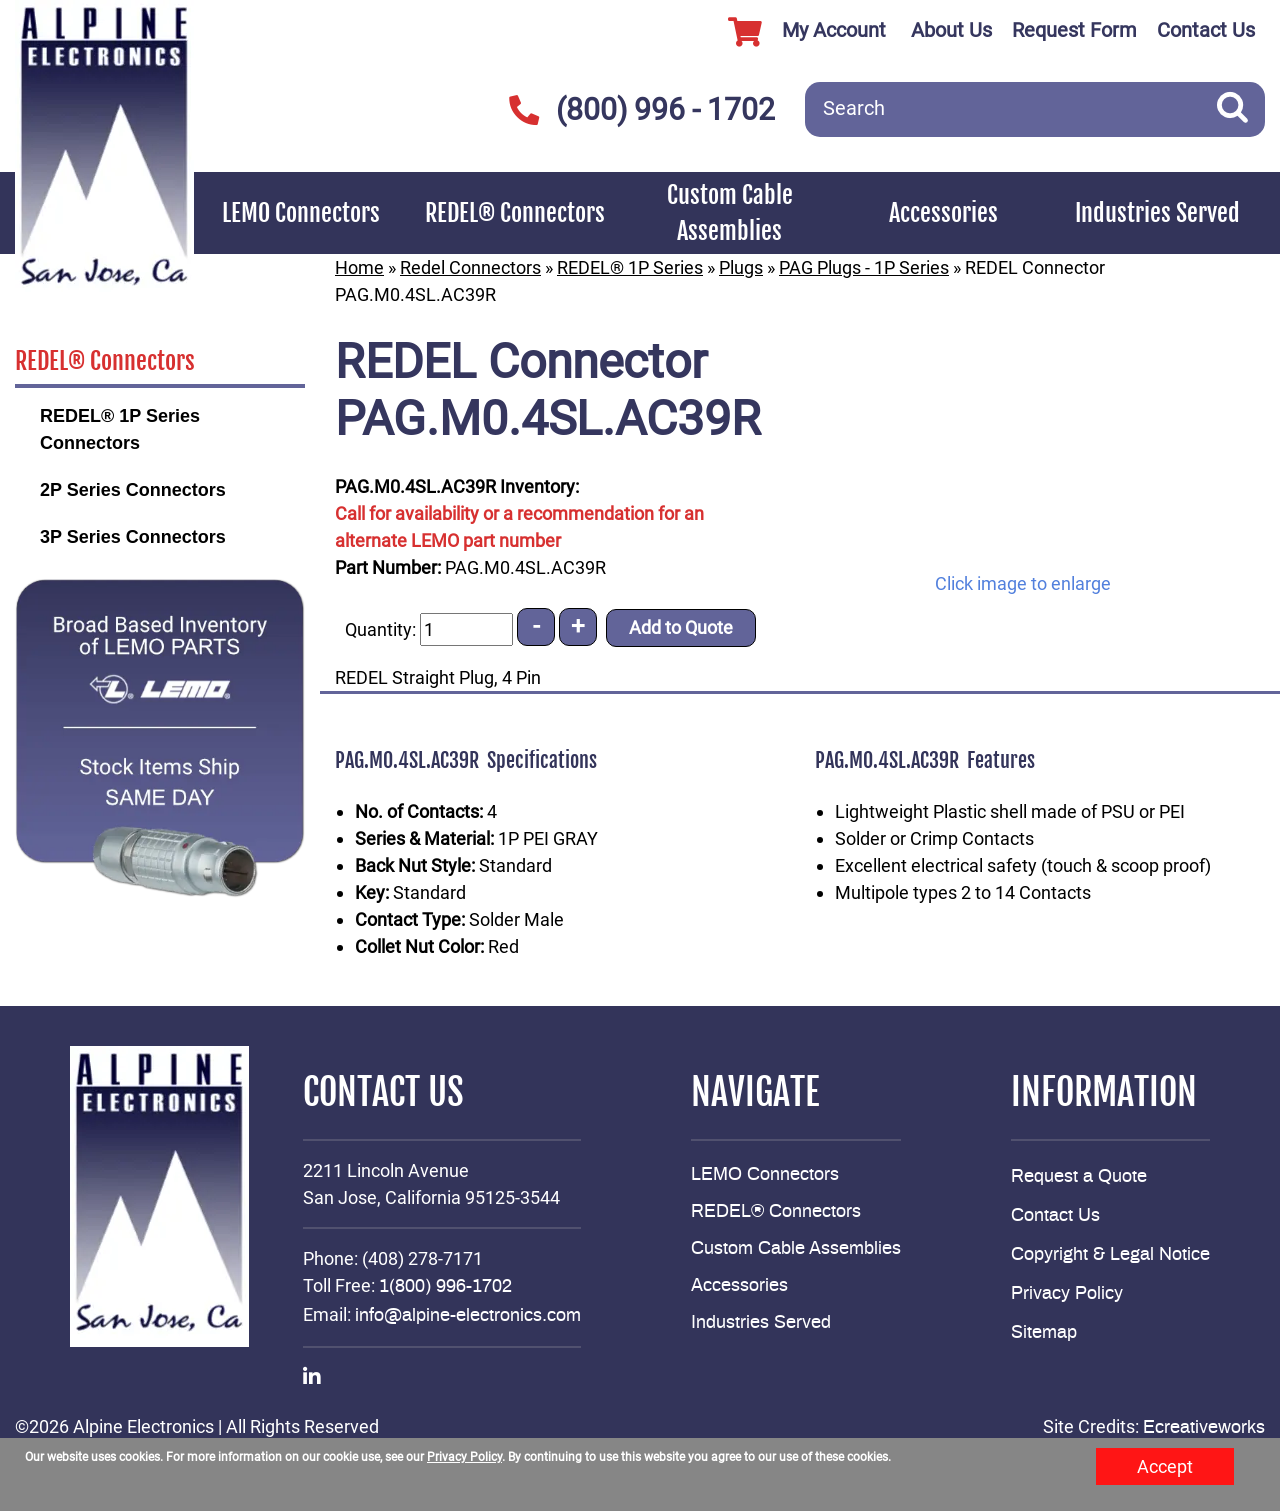 Image resolution: width=1280 pixels, height=1511 pixels. What do you see at coordinates (1206, 30) in the screenshot?
I see `Contact Us` at bounding box center [1206, 30].